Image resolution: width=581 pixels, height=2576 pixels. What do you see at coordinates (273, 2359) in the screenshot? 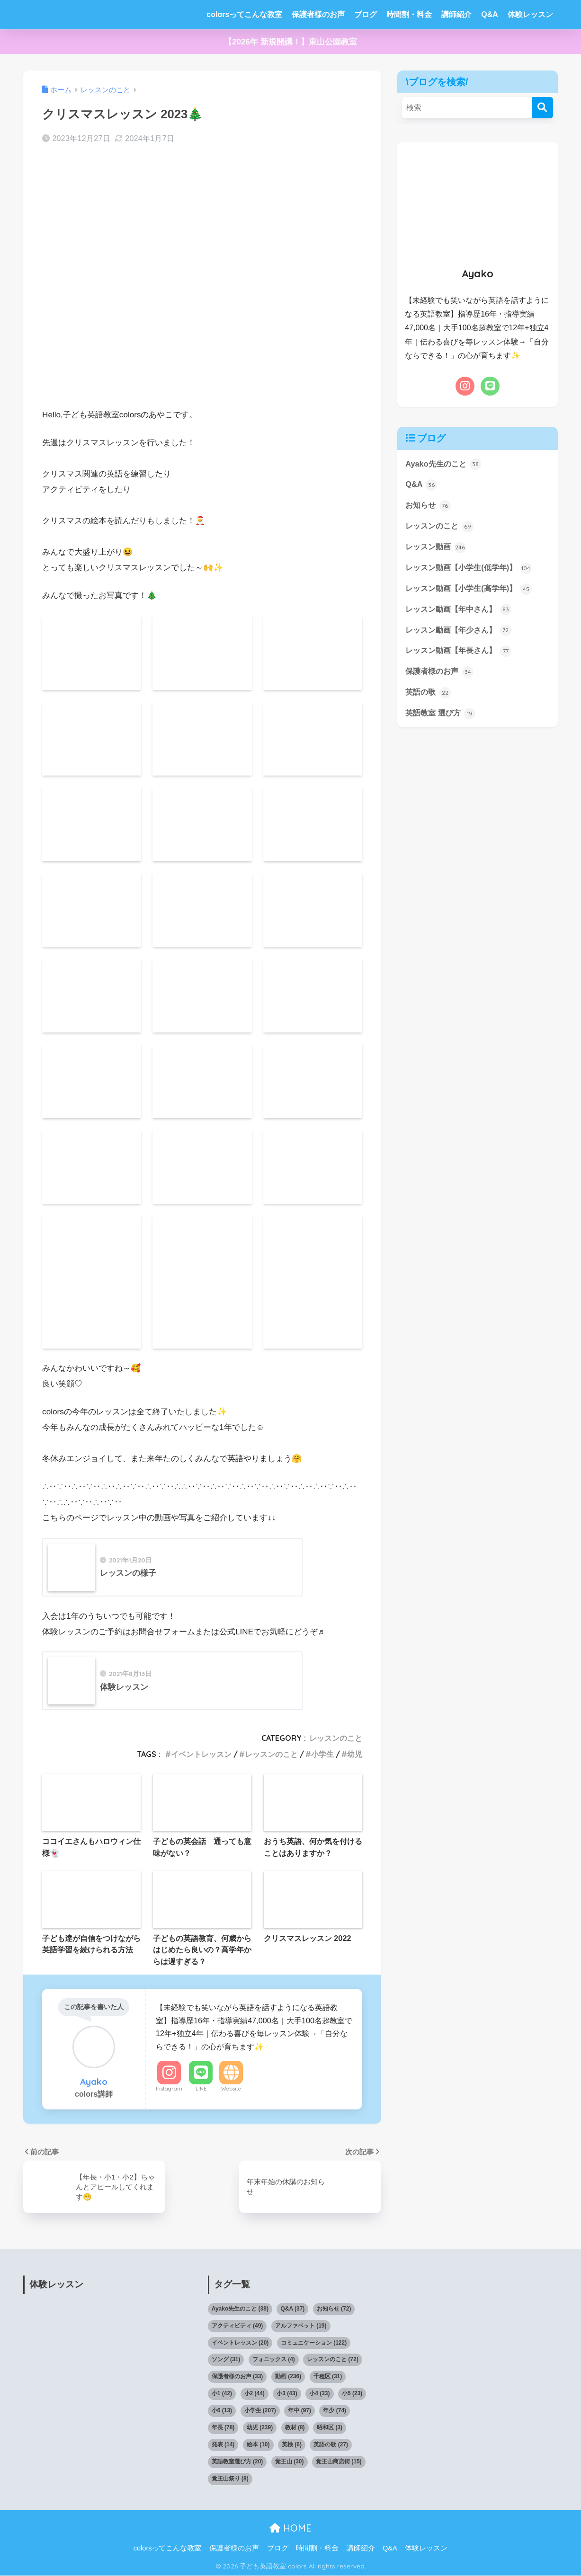
I see `フォニックス [フォニックス (4個の項目)]` at bounding box center [273, 2359].